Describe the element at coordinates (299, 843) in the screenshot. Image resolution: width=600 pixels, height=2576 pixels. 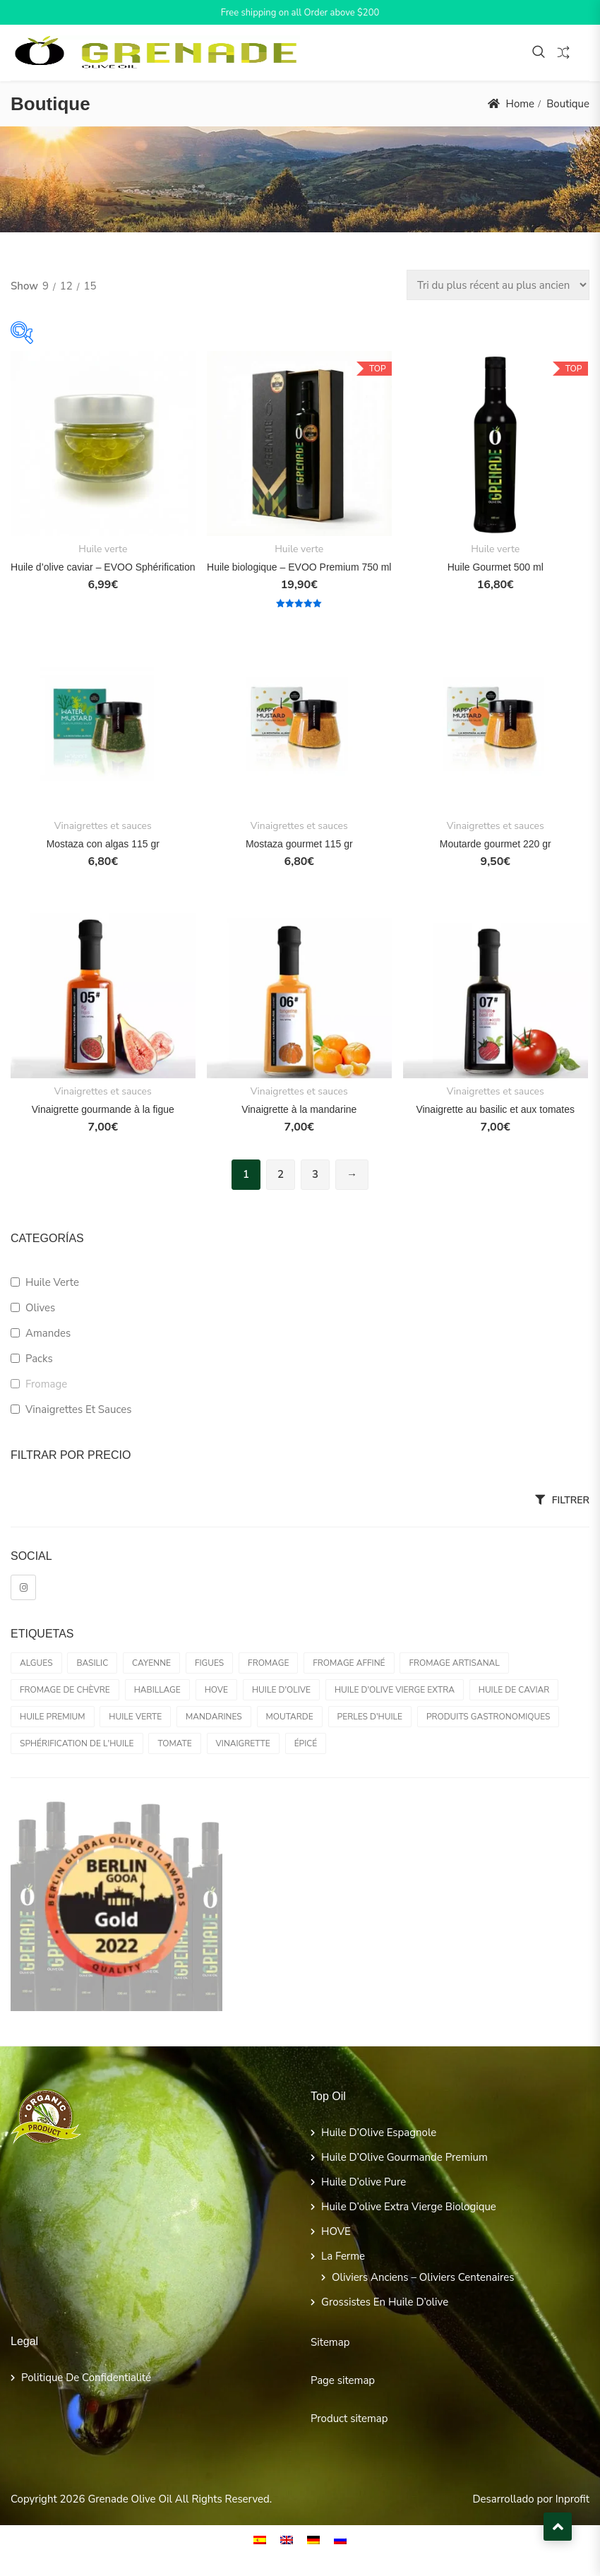
I see `Mostaza gourmet 115 gr` at that location.